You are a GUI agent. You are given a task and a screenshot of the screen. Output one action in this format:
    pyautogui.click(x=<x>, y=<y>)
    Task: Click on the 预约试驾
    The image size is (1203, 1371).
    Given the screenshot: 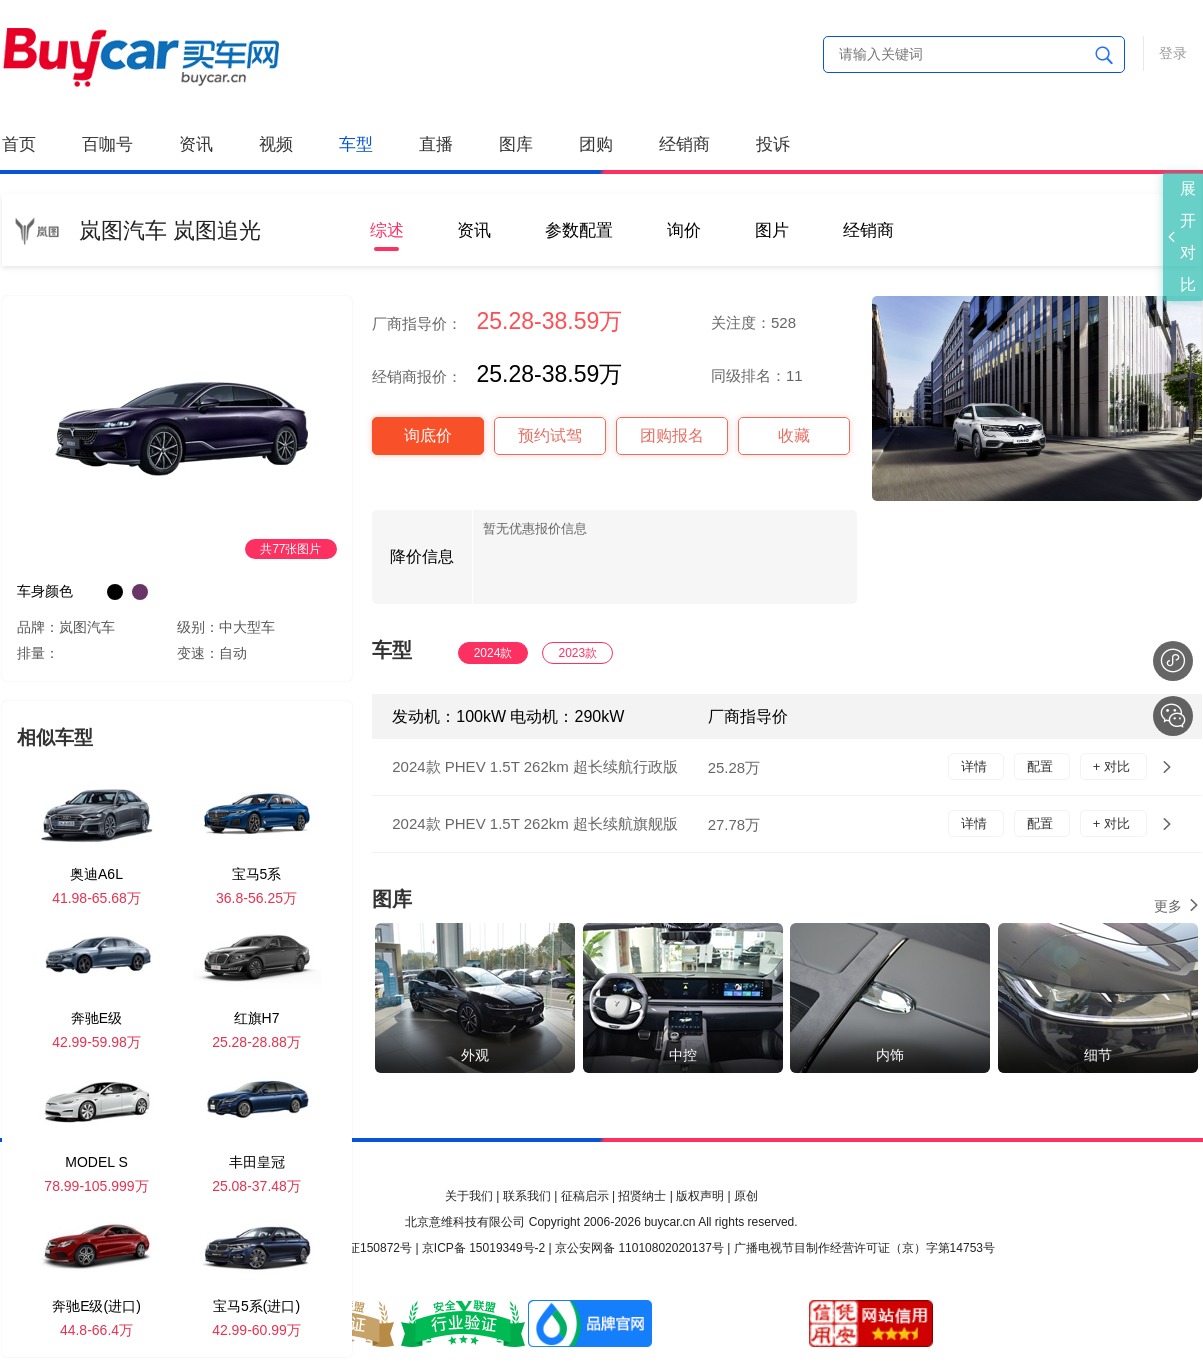 What is the action you would take?
    pyautogui.click(x=550, y=435)
    